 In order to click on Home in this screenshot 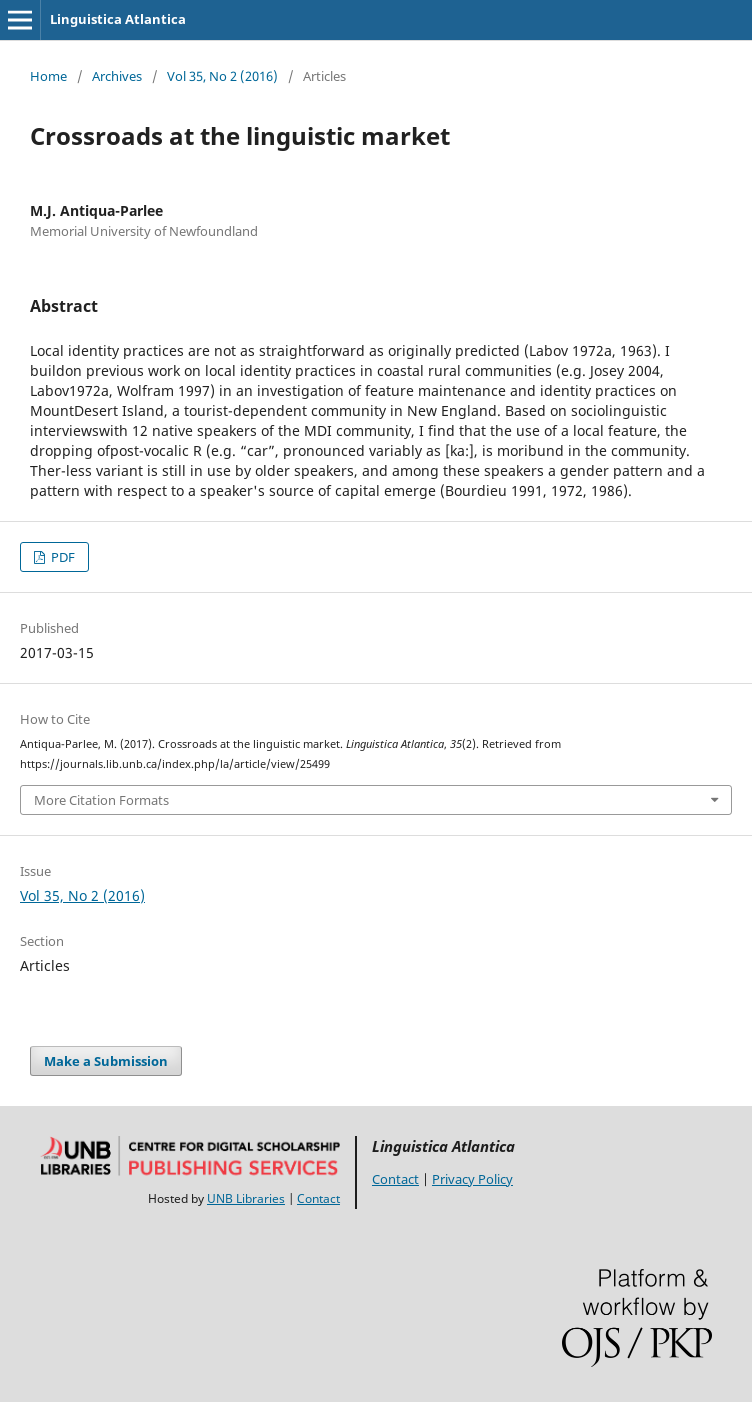, I will do `click(48, 76)`.